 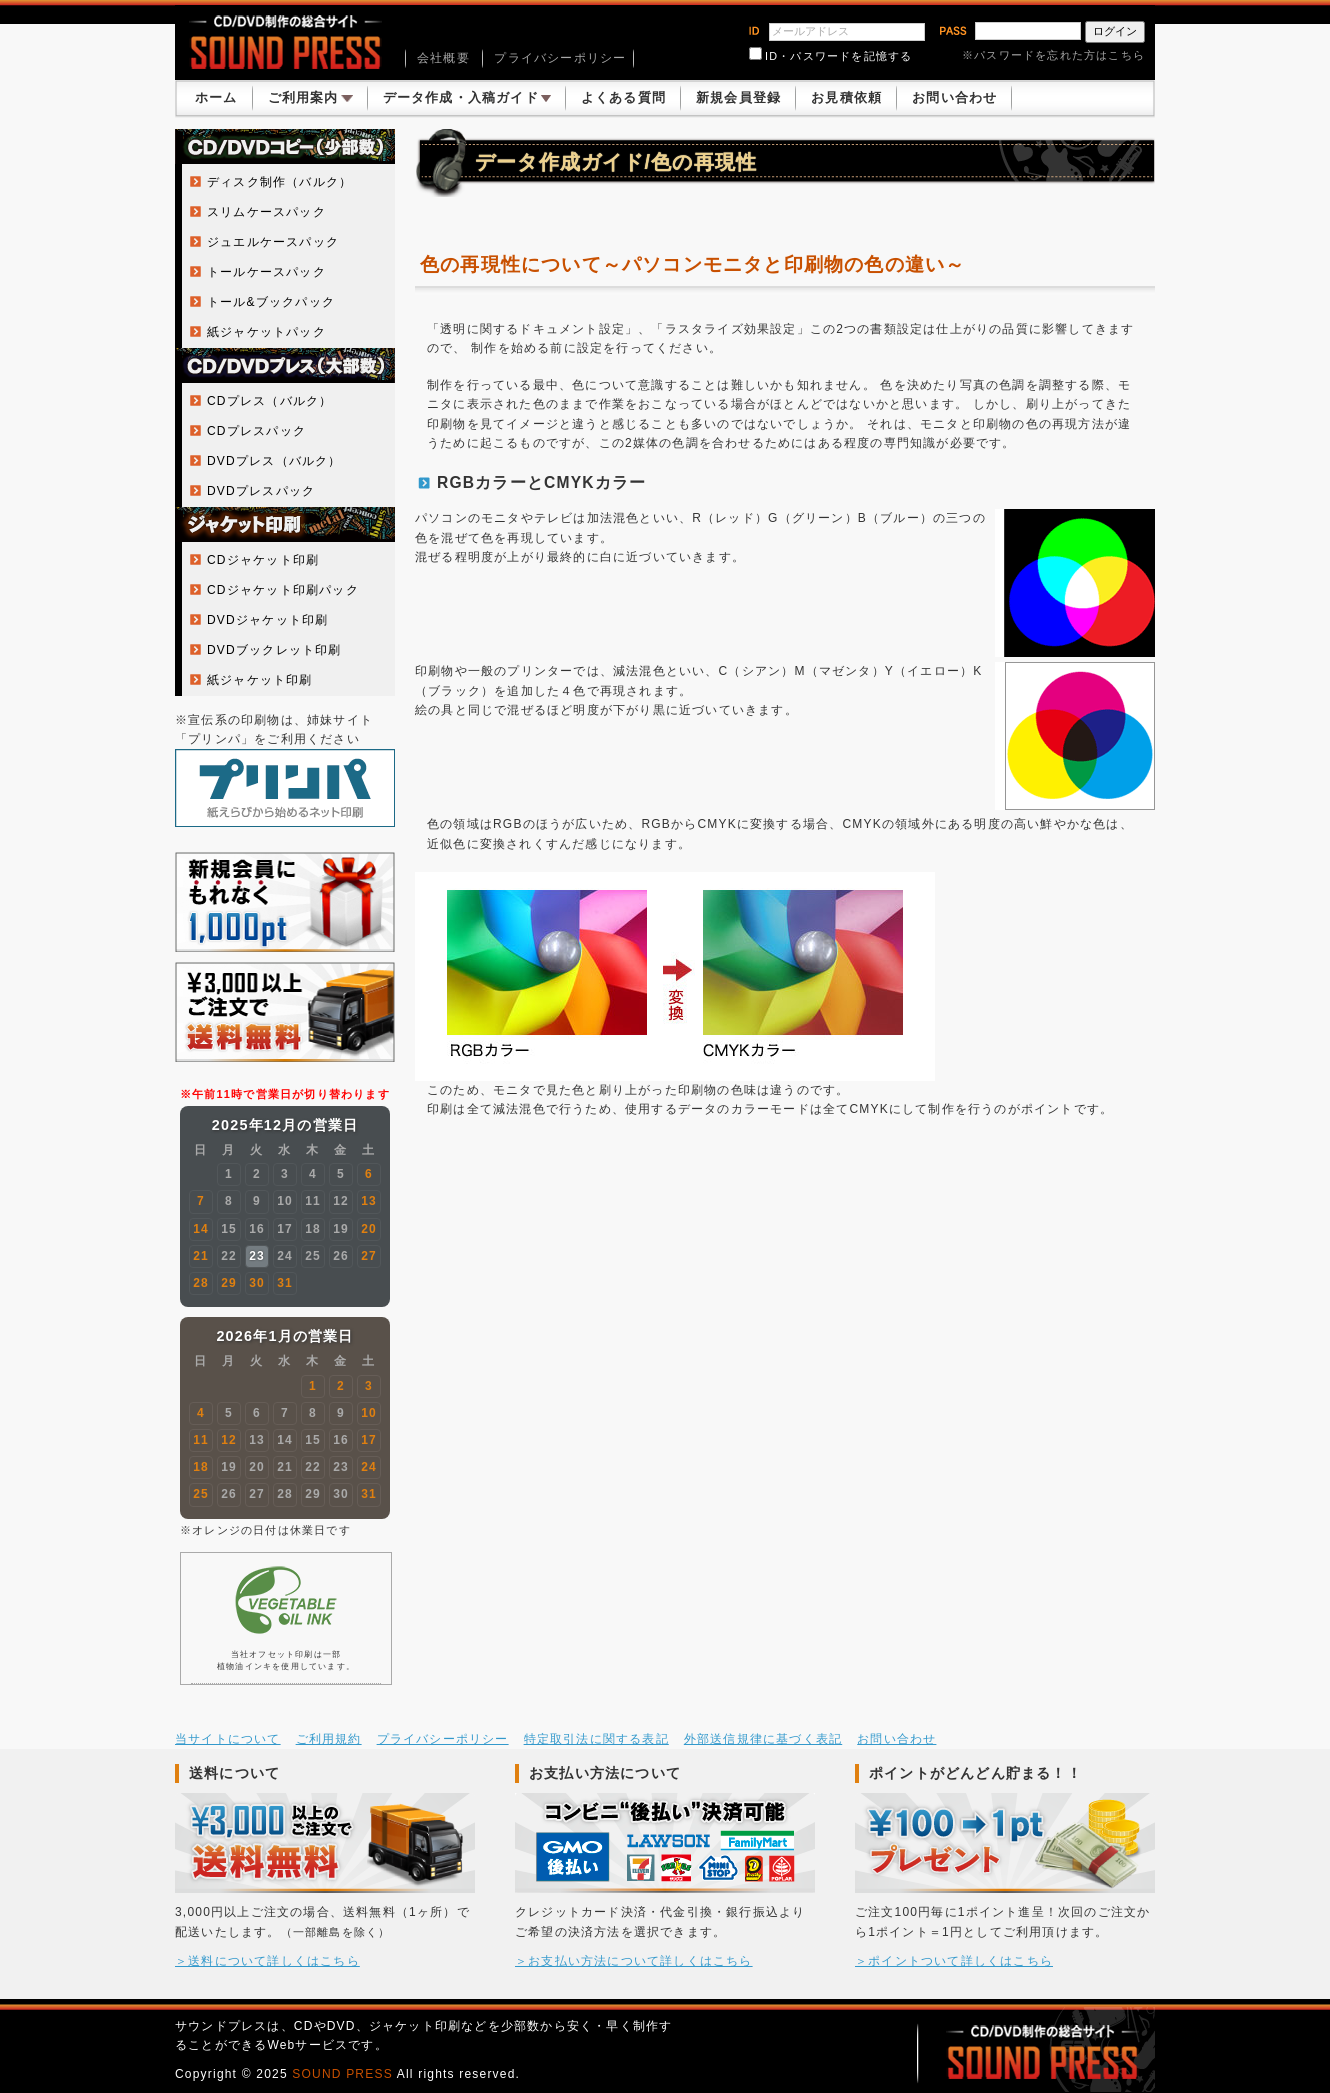 I want to click on CDプレス（バルク）, so click(x=269, y=401).